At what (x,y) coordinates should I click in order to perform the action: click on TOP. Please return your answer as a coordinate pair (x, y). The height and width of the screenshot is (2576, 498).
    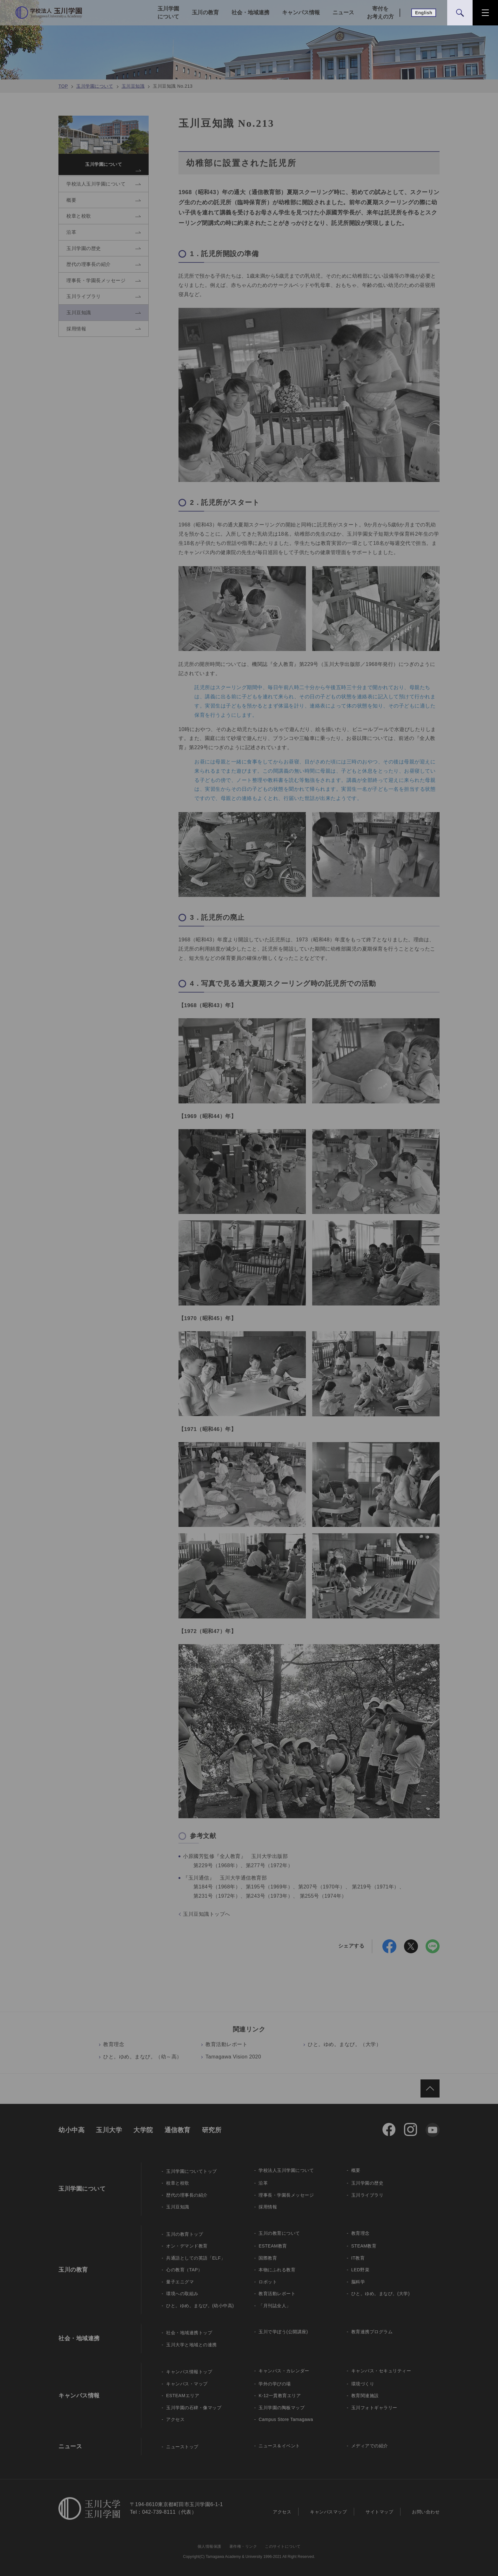
    Looking at the image, I should click on (63, 86).